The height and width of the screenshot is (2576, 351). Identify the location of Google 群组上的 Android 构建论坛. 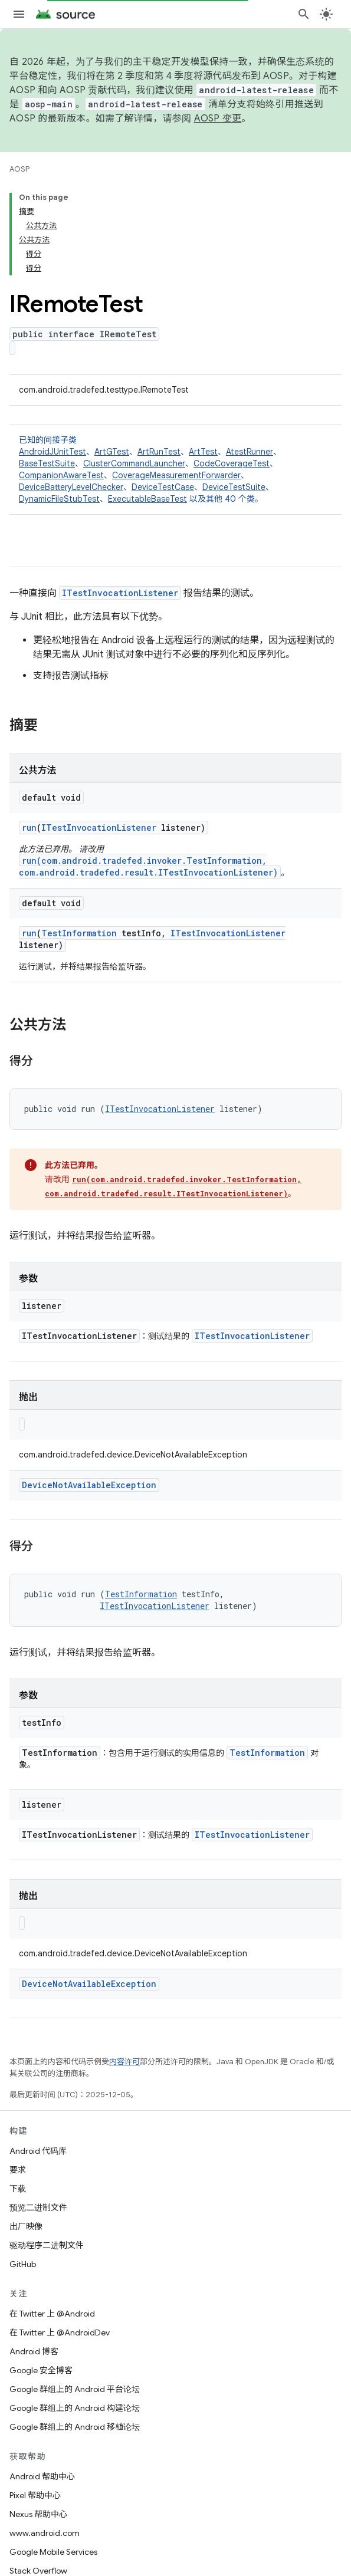
(74, 2408).